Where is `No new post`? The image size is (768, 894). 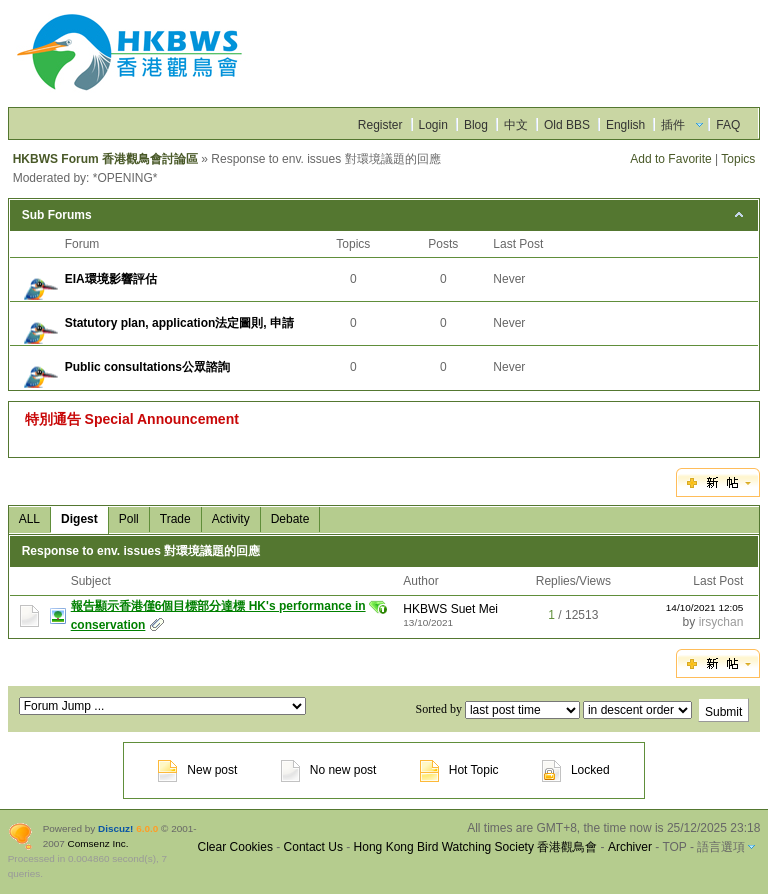 No new post is located at coordinates (329, 770).